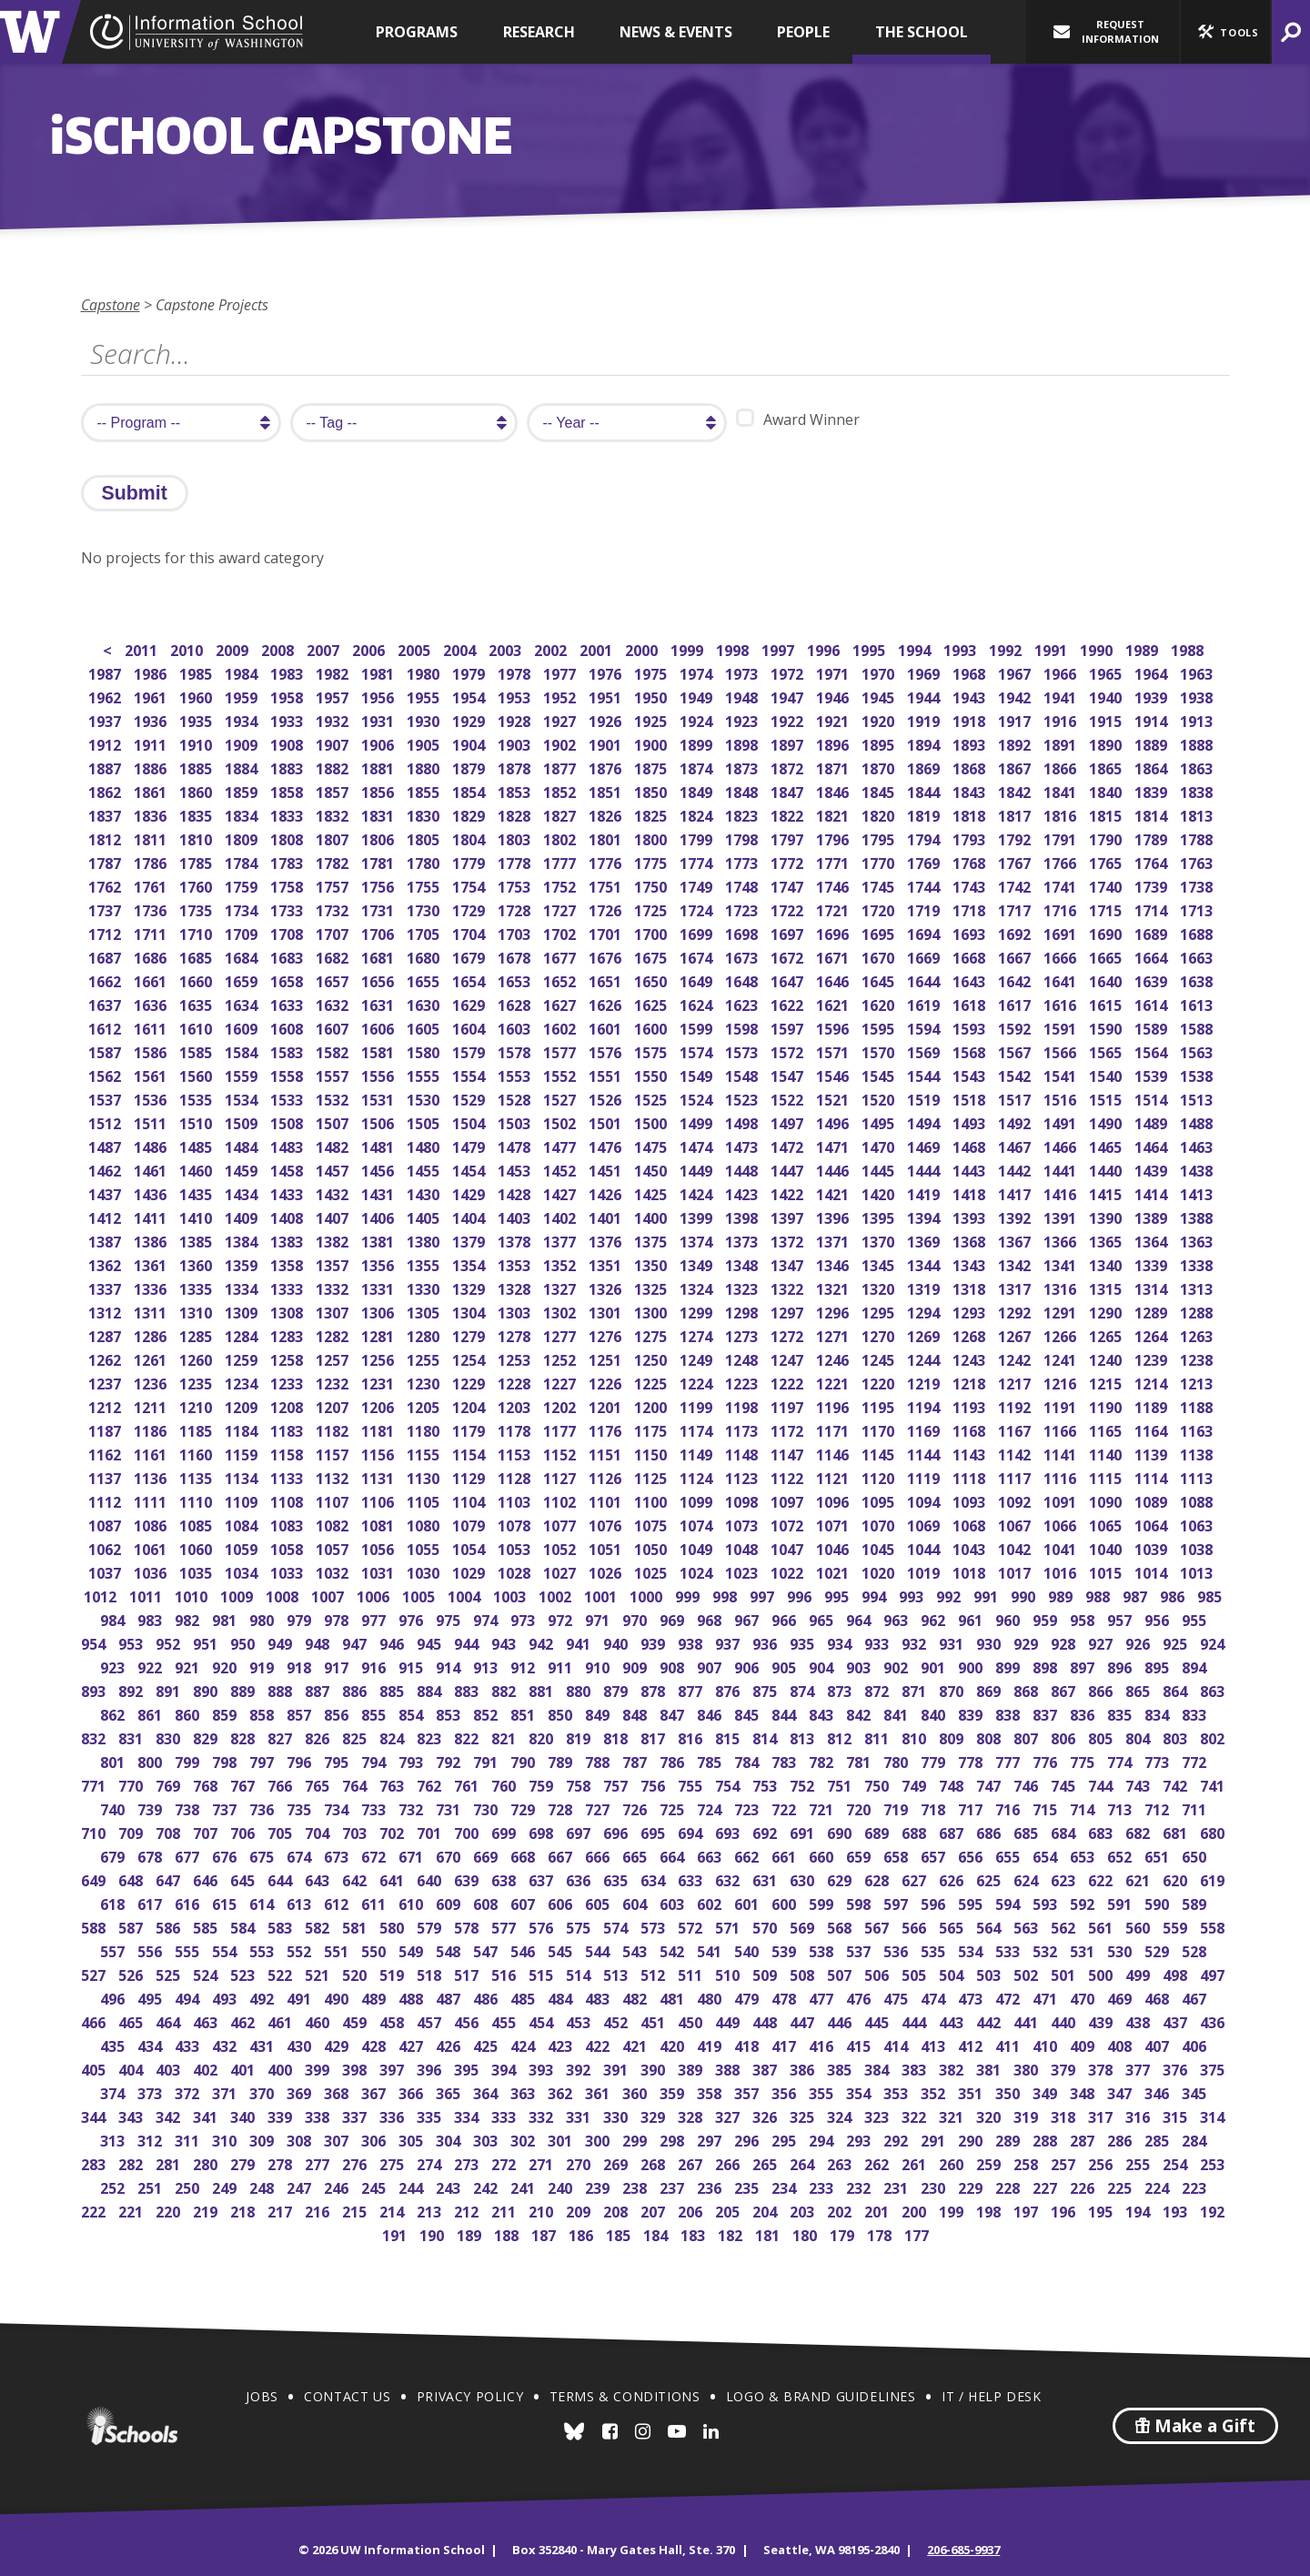 The height and width of the screenshot is (2576, 1310). What do you see at coordinates (1015, 1121) in the screenshot?
I see `1492` at bounding box center [1015, 1121].